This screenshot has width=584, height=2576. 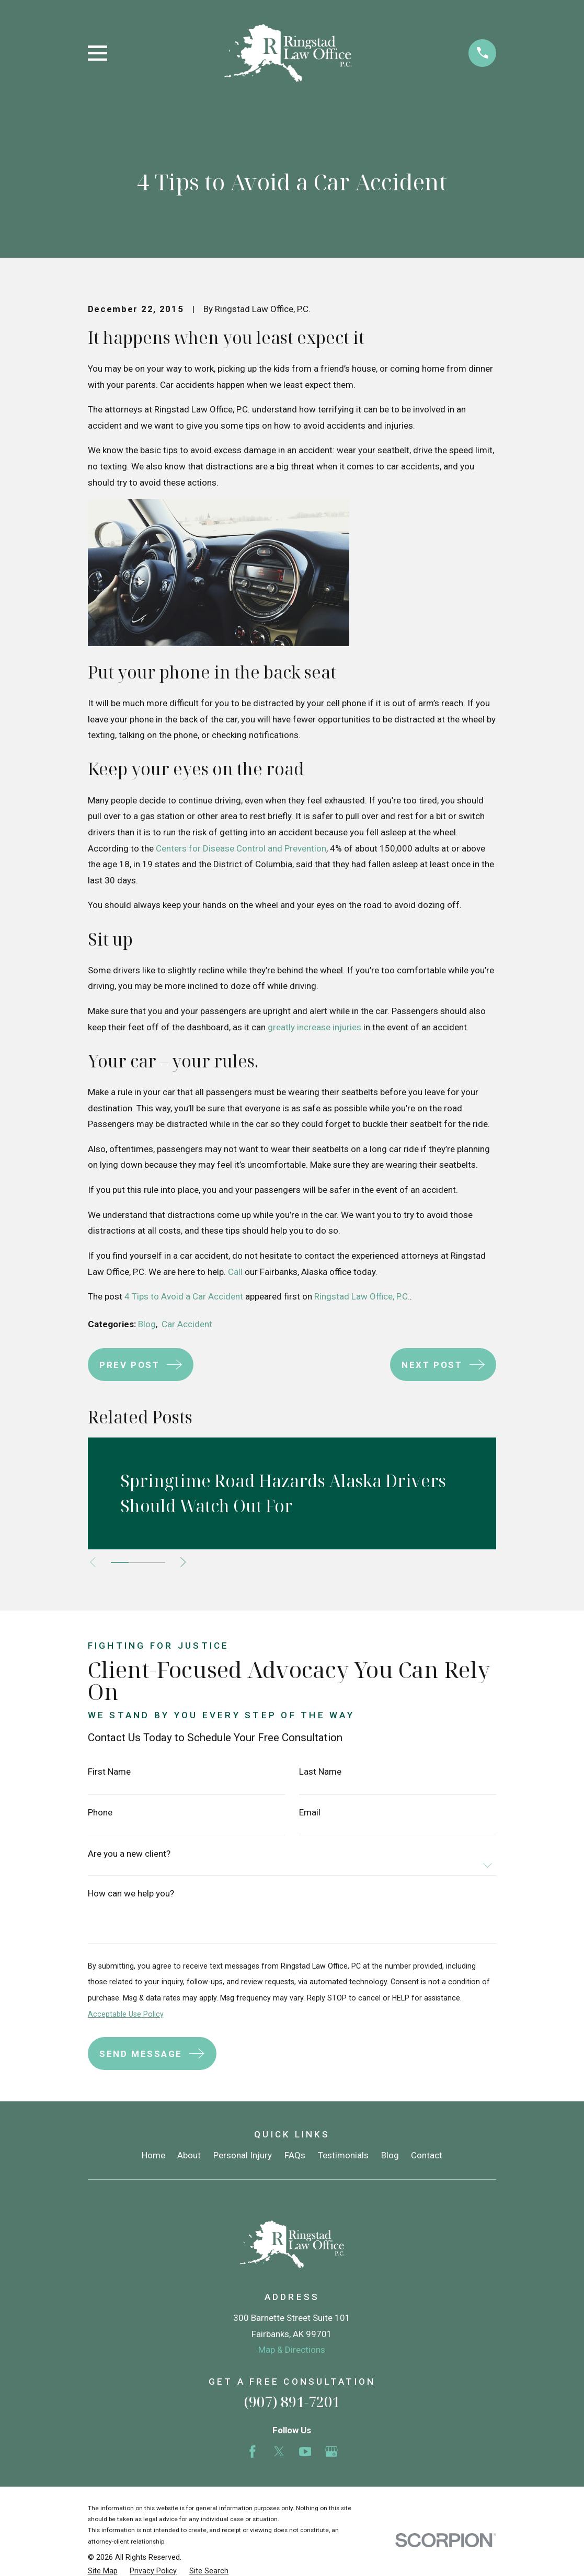 What do you see at coordinates (242, 2155) in the screenshot?
I see `Personal Injury` at bounding box center [242, 2155].